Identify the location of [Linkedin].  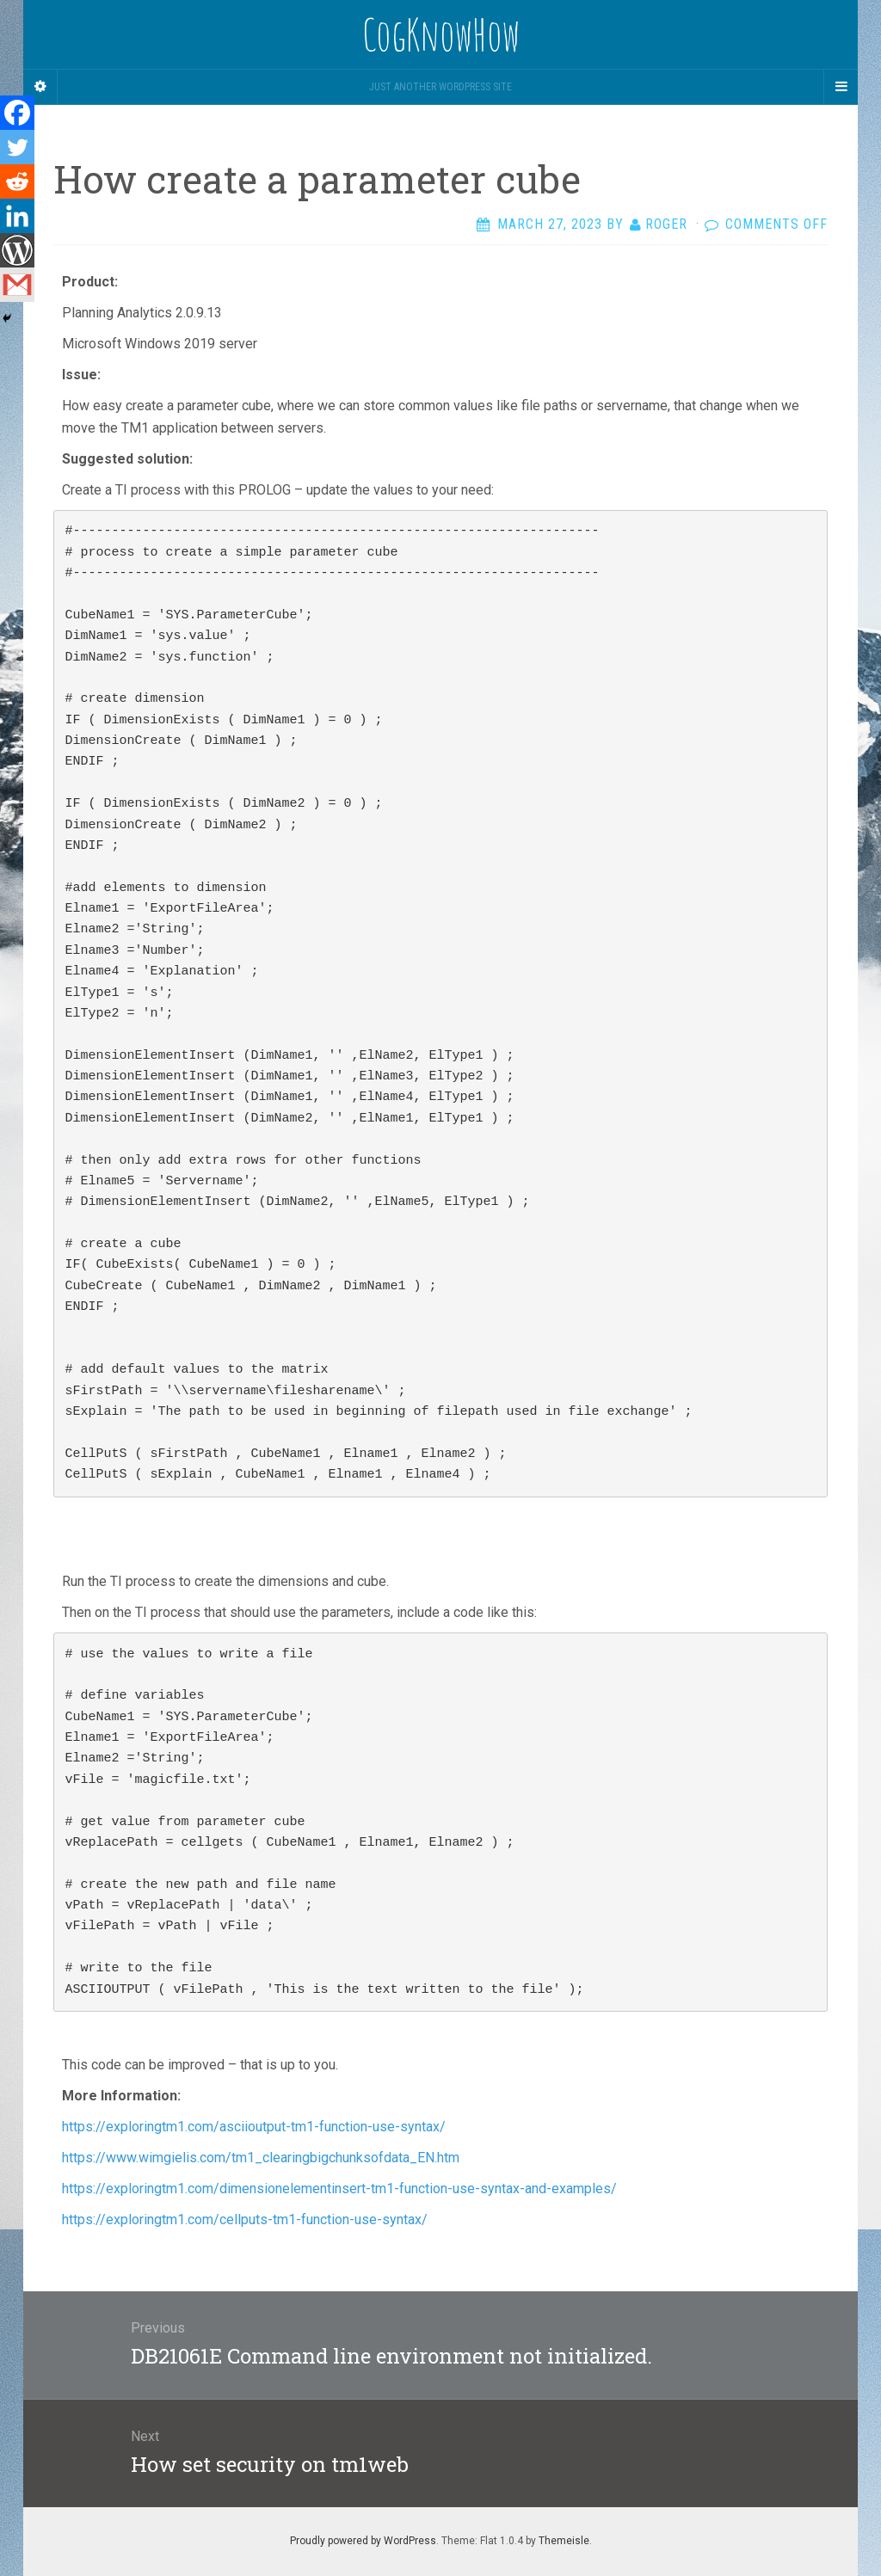
(17, 216).